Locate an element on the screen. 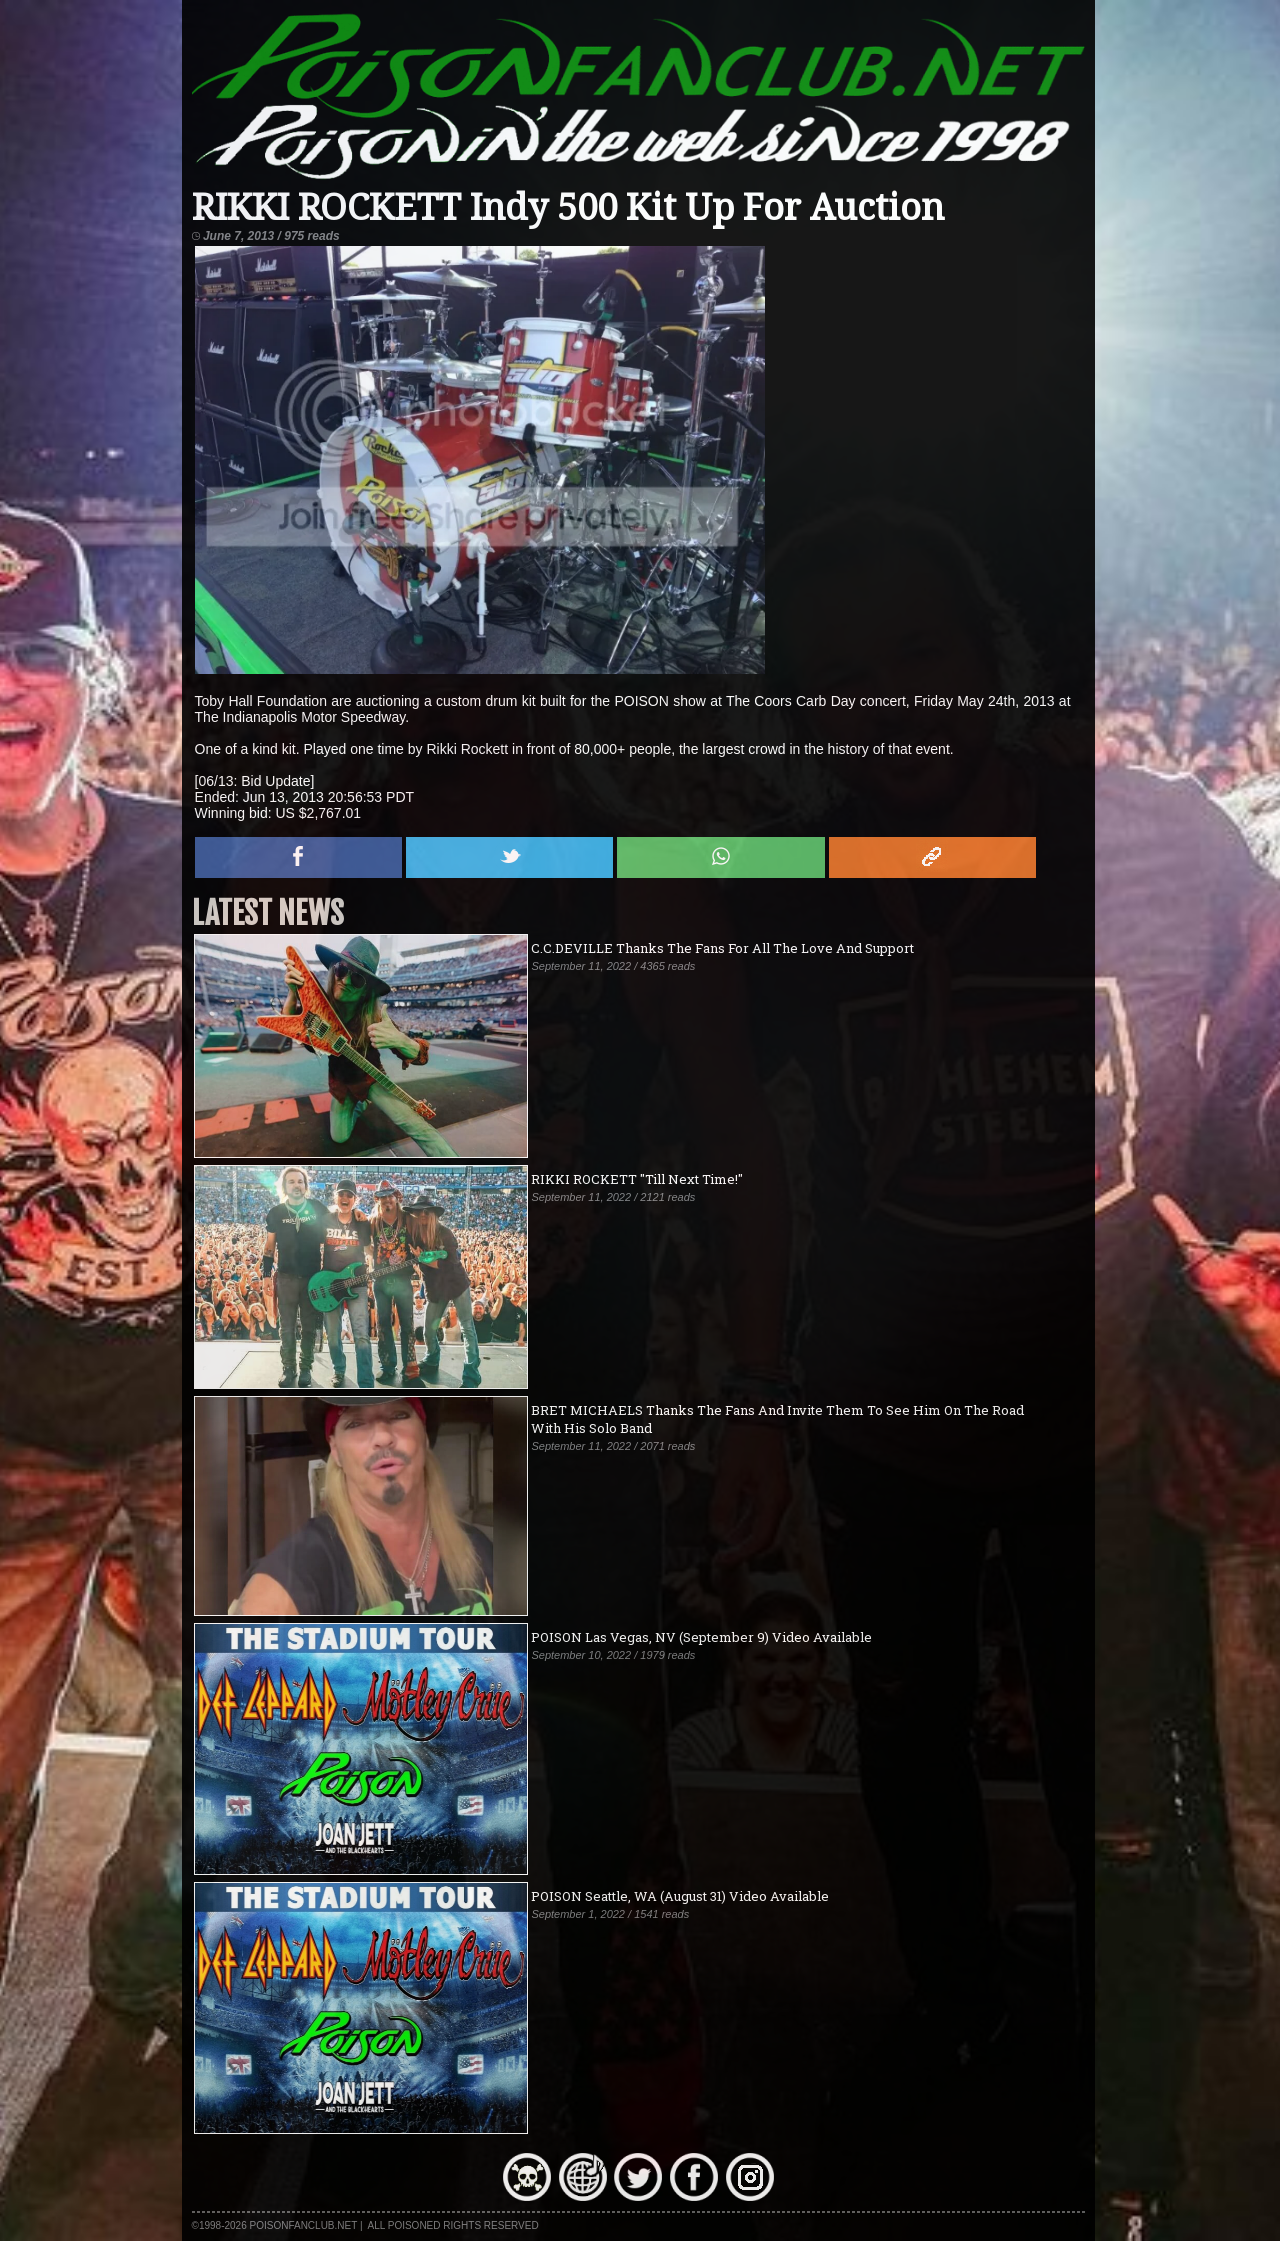 The width and height of the screenshot is (1280, 2241). C.C.DEVILLE Thanks The Fans For All The Love And Support is located at coordinates (722, 948).